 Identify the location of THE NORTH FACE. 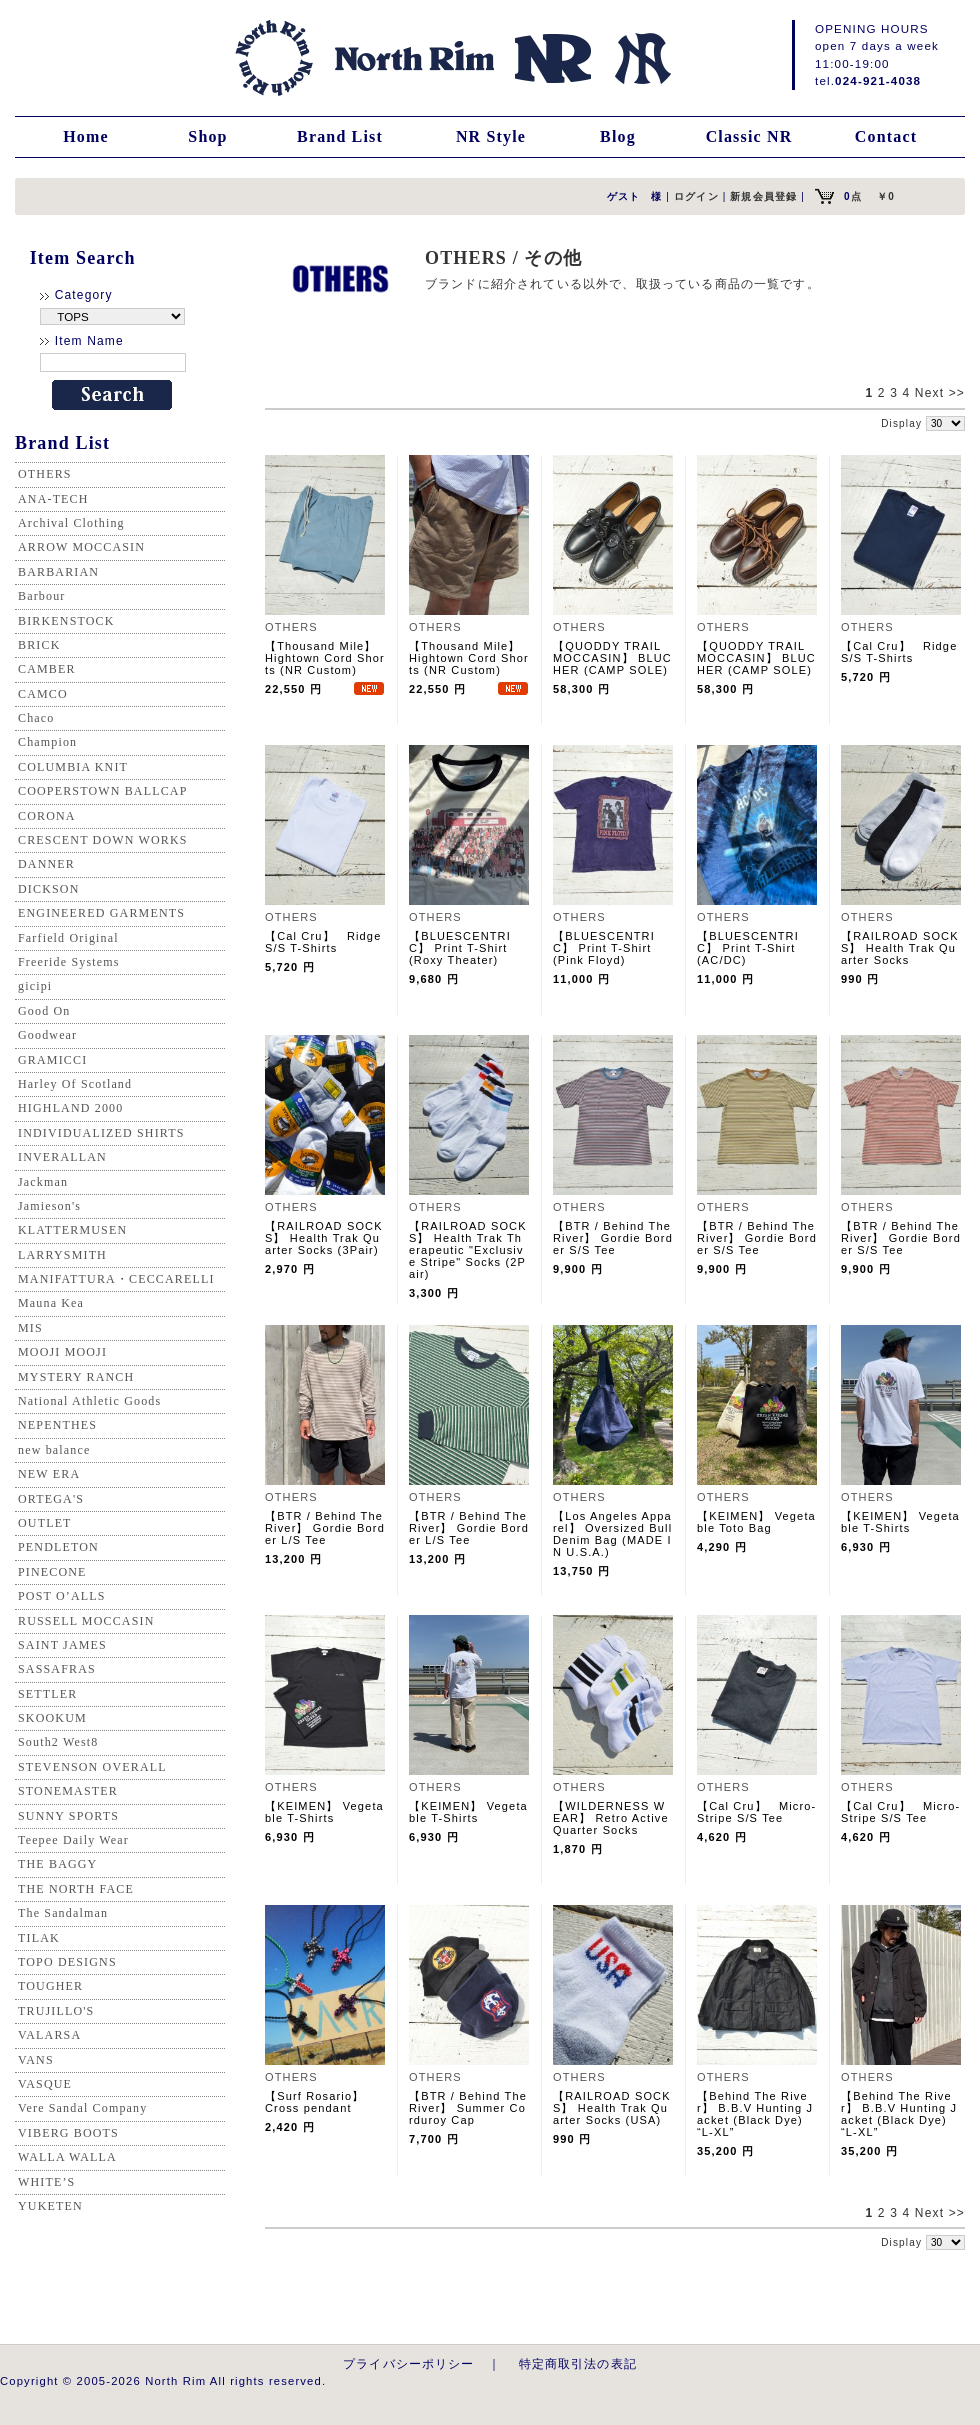
(76, 1889).